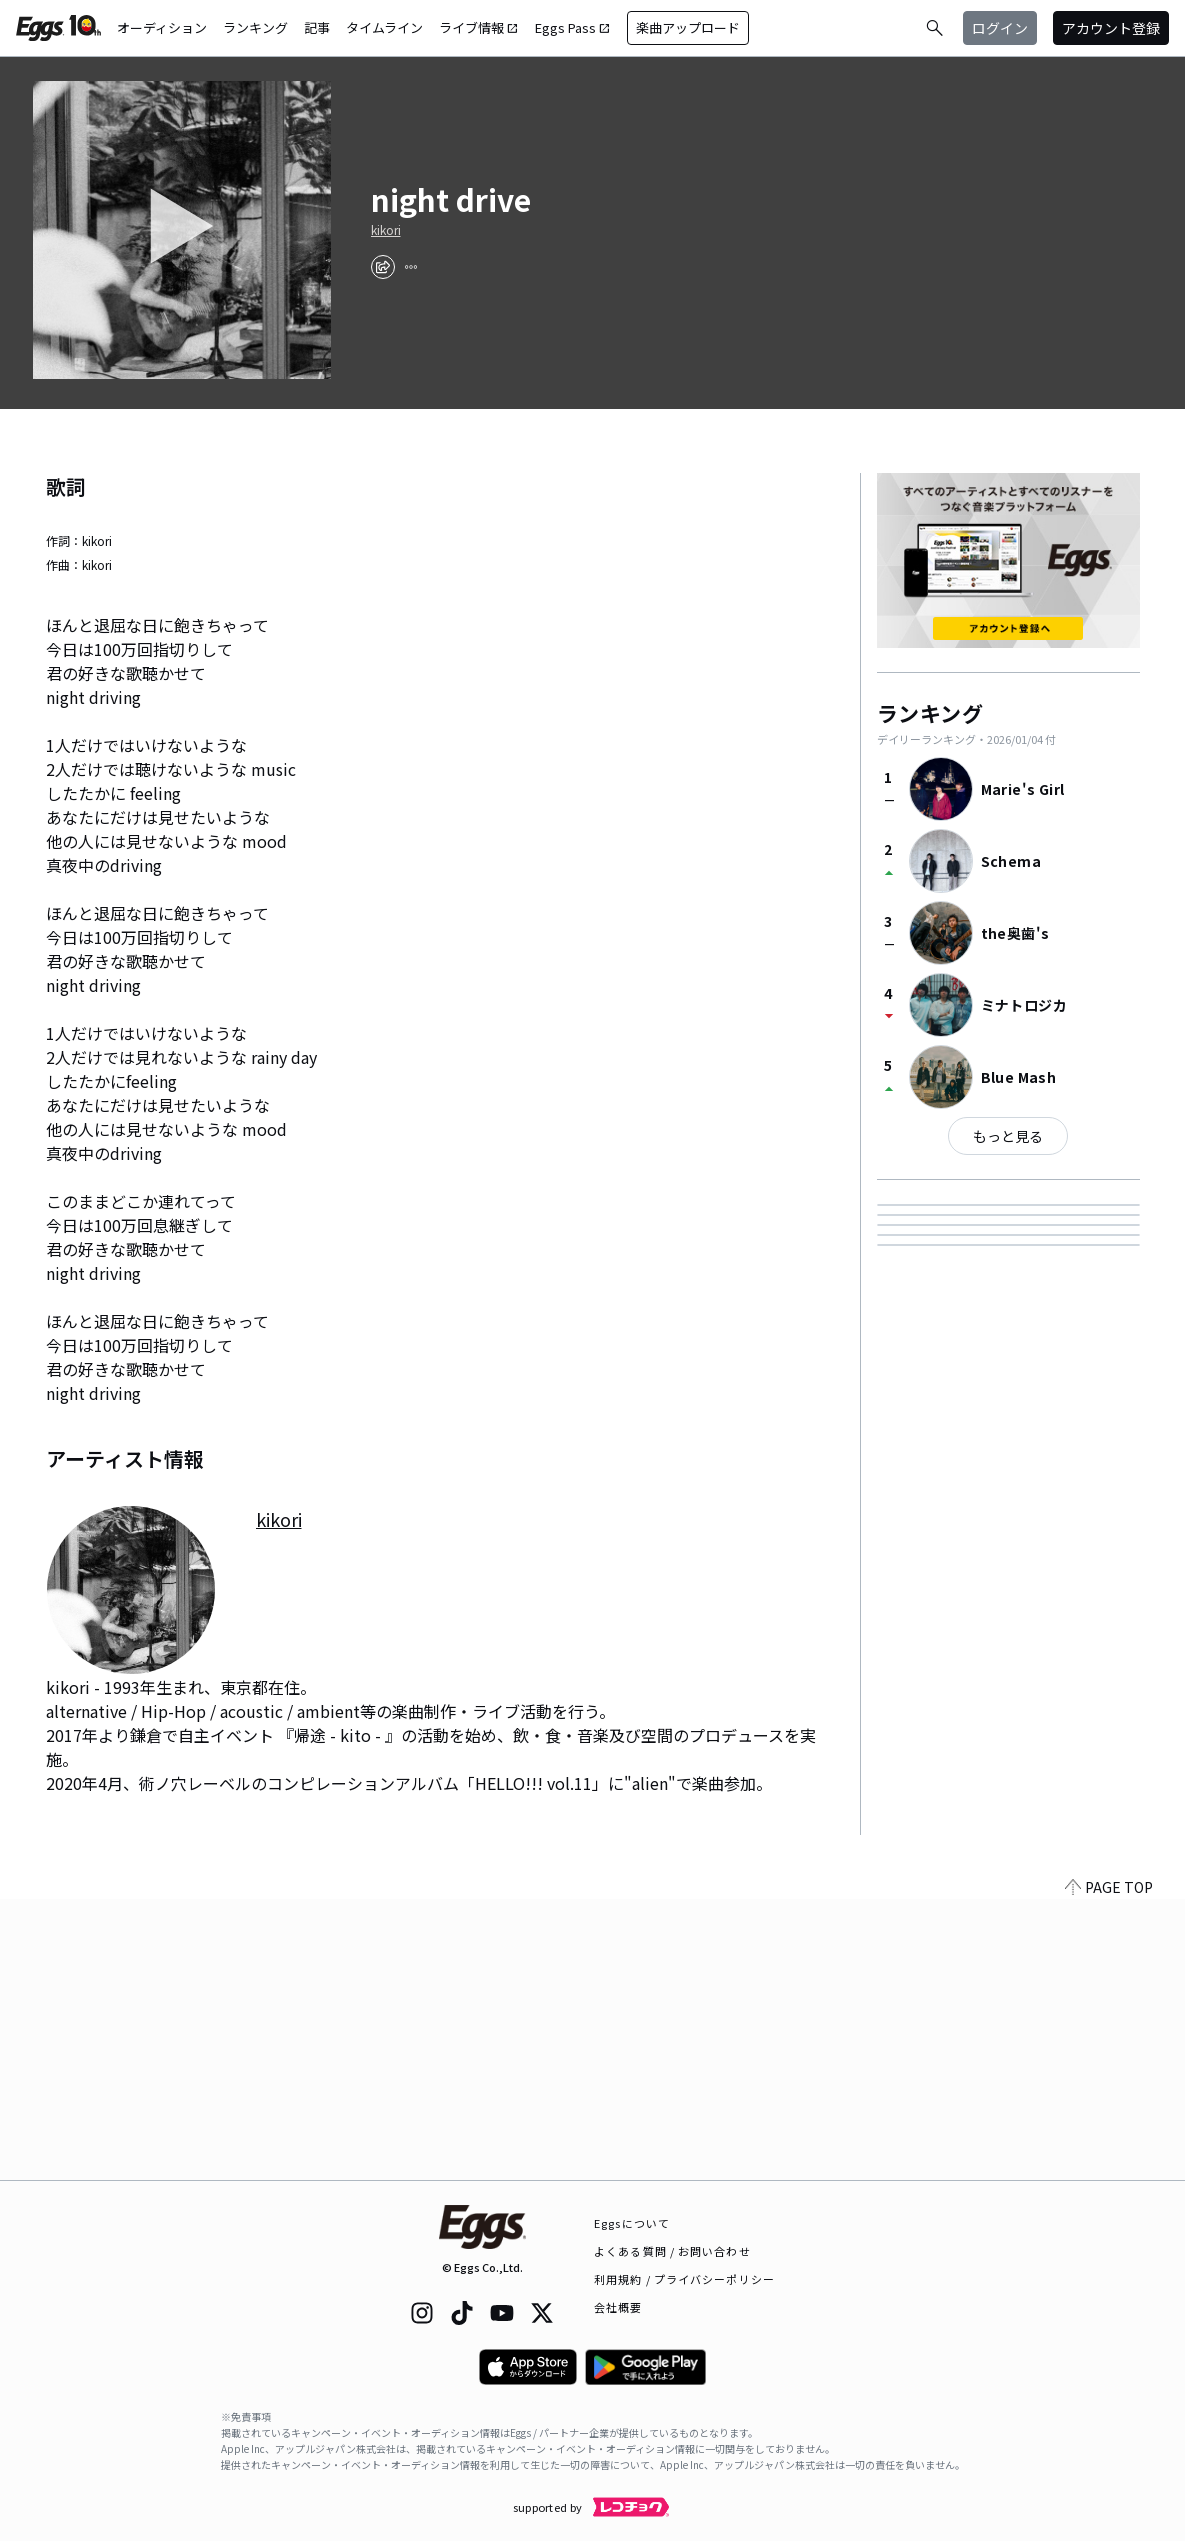 The height and width of the screenshot is (2541, 1185). Describe the element at coordinates (411, 267) in the screenshot. I see `[report]` at that location.